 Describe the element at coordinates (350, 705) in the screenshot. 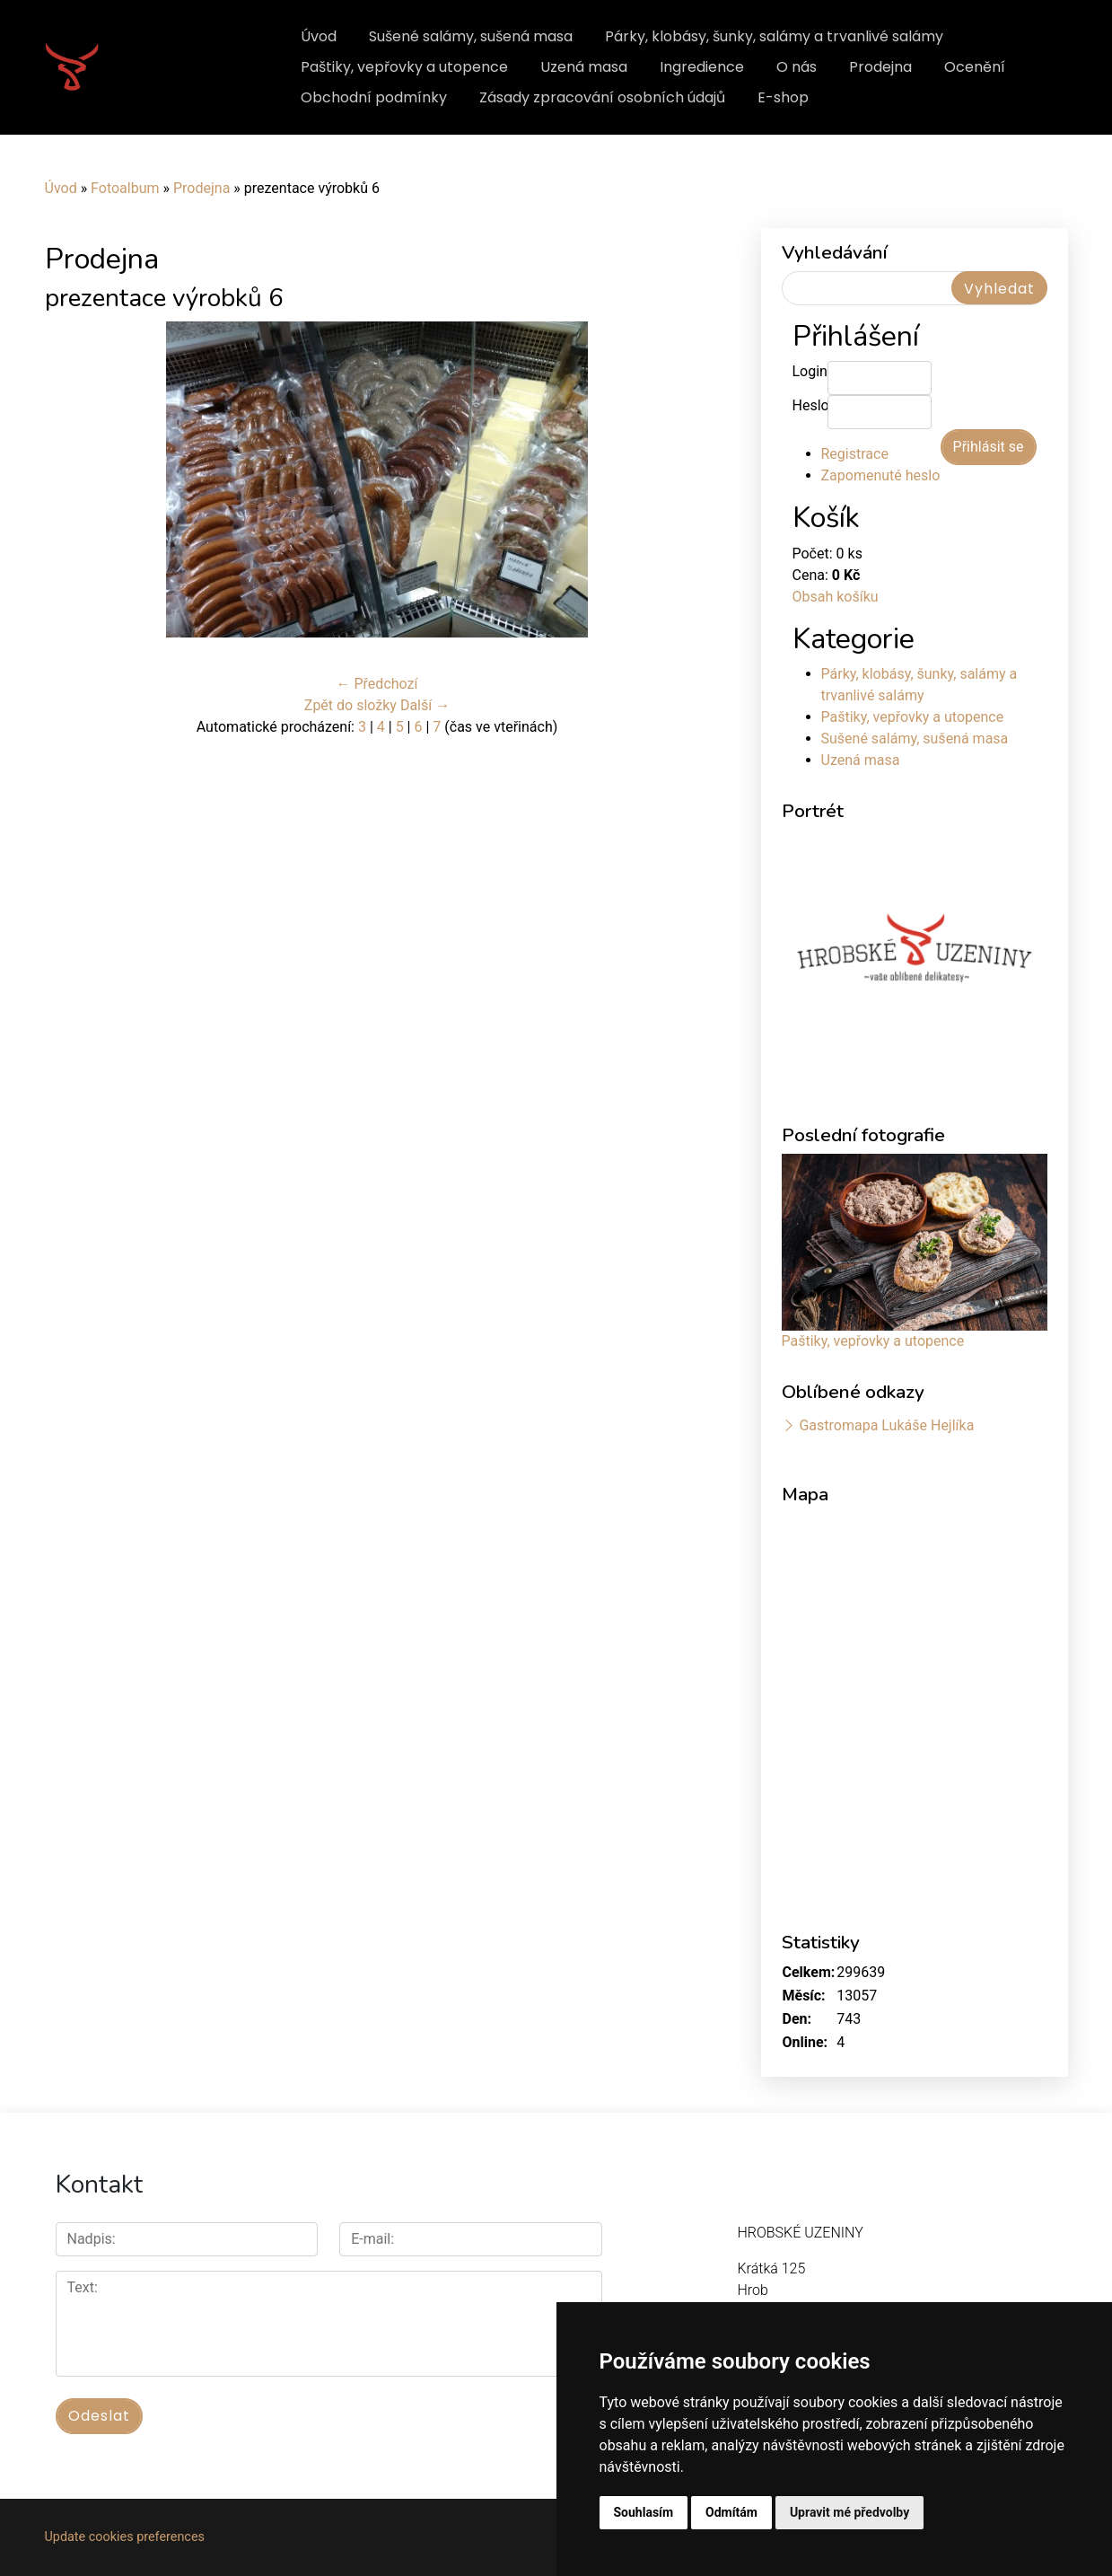

I see `Zpět do složky` at that location.